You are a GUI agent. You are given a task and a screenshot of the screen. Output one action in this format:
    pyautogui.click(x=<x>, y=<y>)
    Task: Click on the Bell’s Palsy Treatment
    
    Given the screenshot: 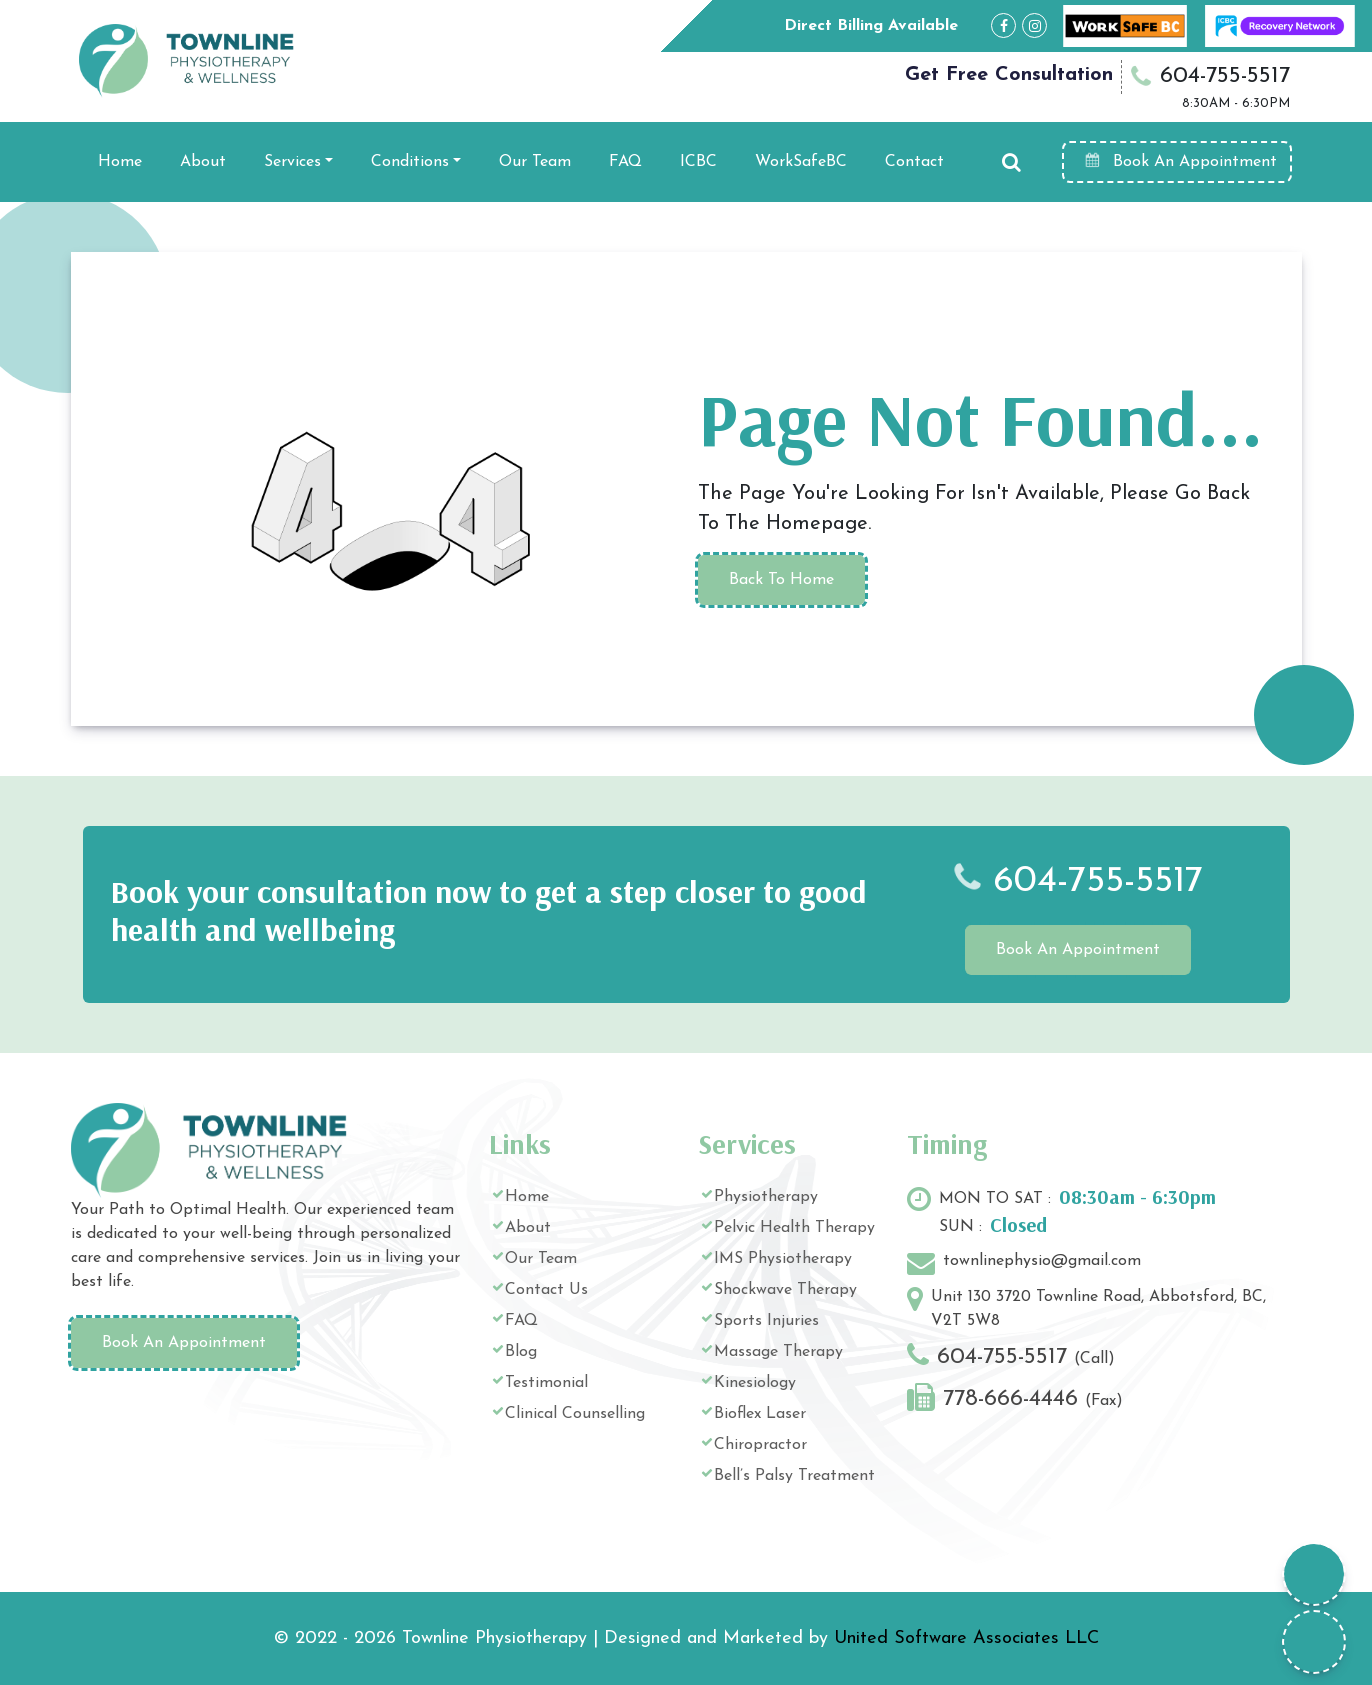 What is the action you would take?
    pyautogui.click(x=794, y=1476)
    